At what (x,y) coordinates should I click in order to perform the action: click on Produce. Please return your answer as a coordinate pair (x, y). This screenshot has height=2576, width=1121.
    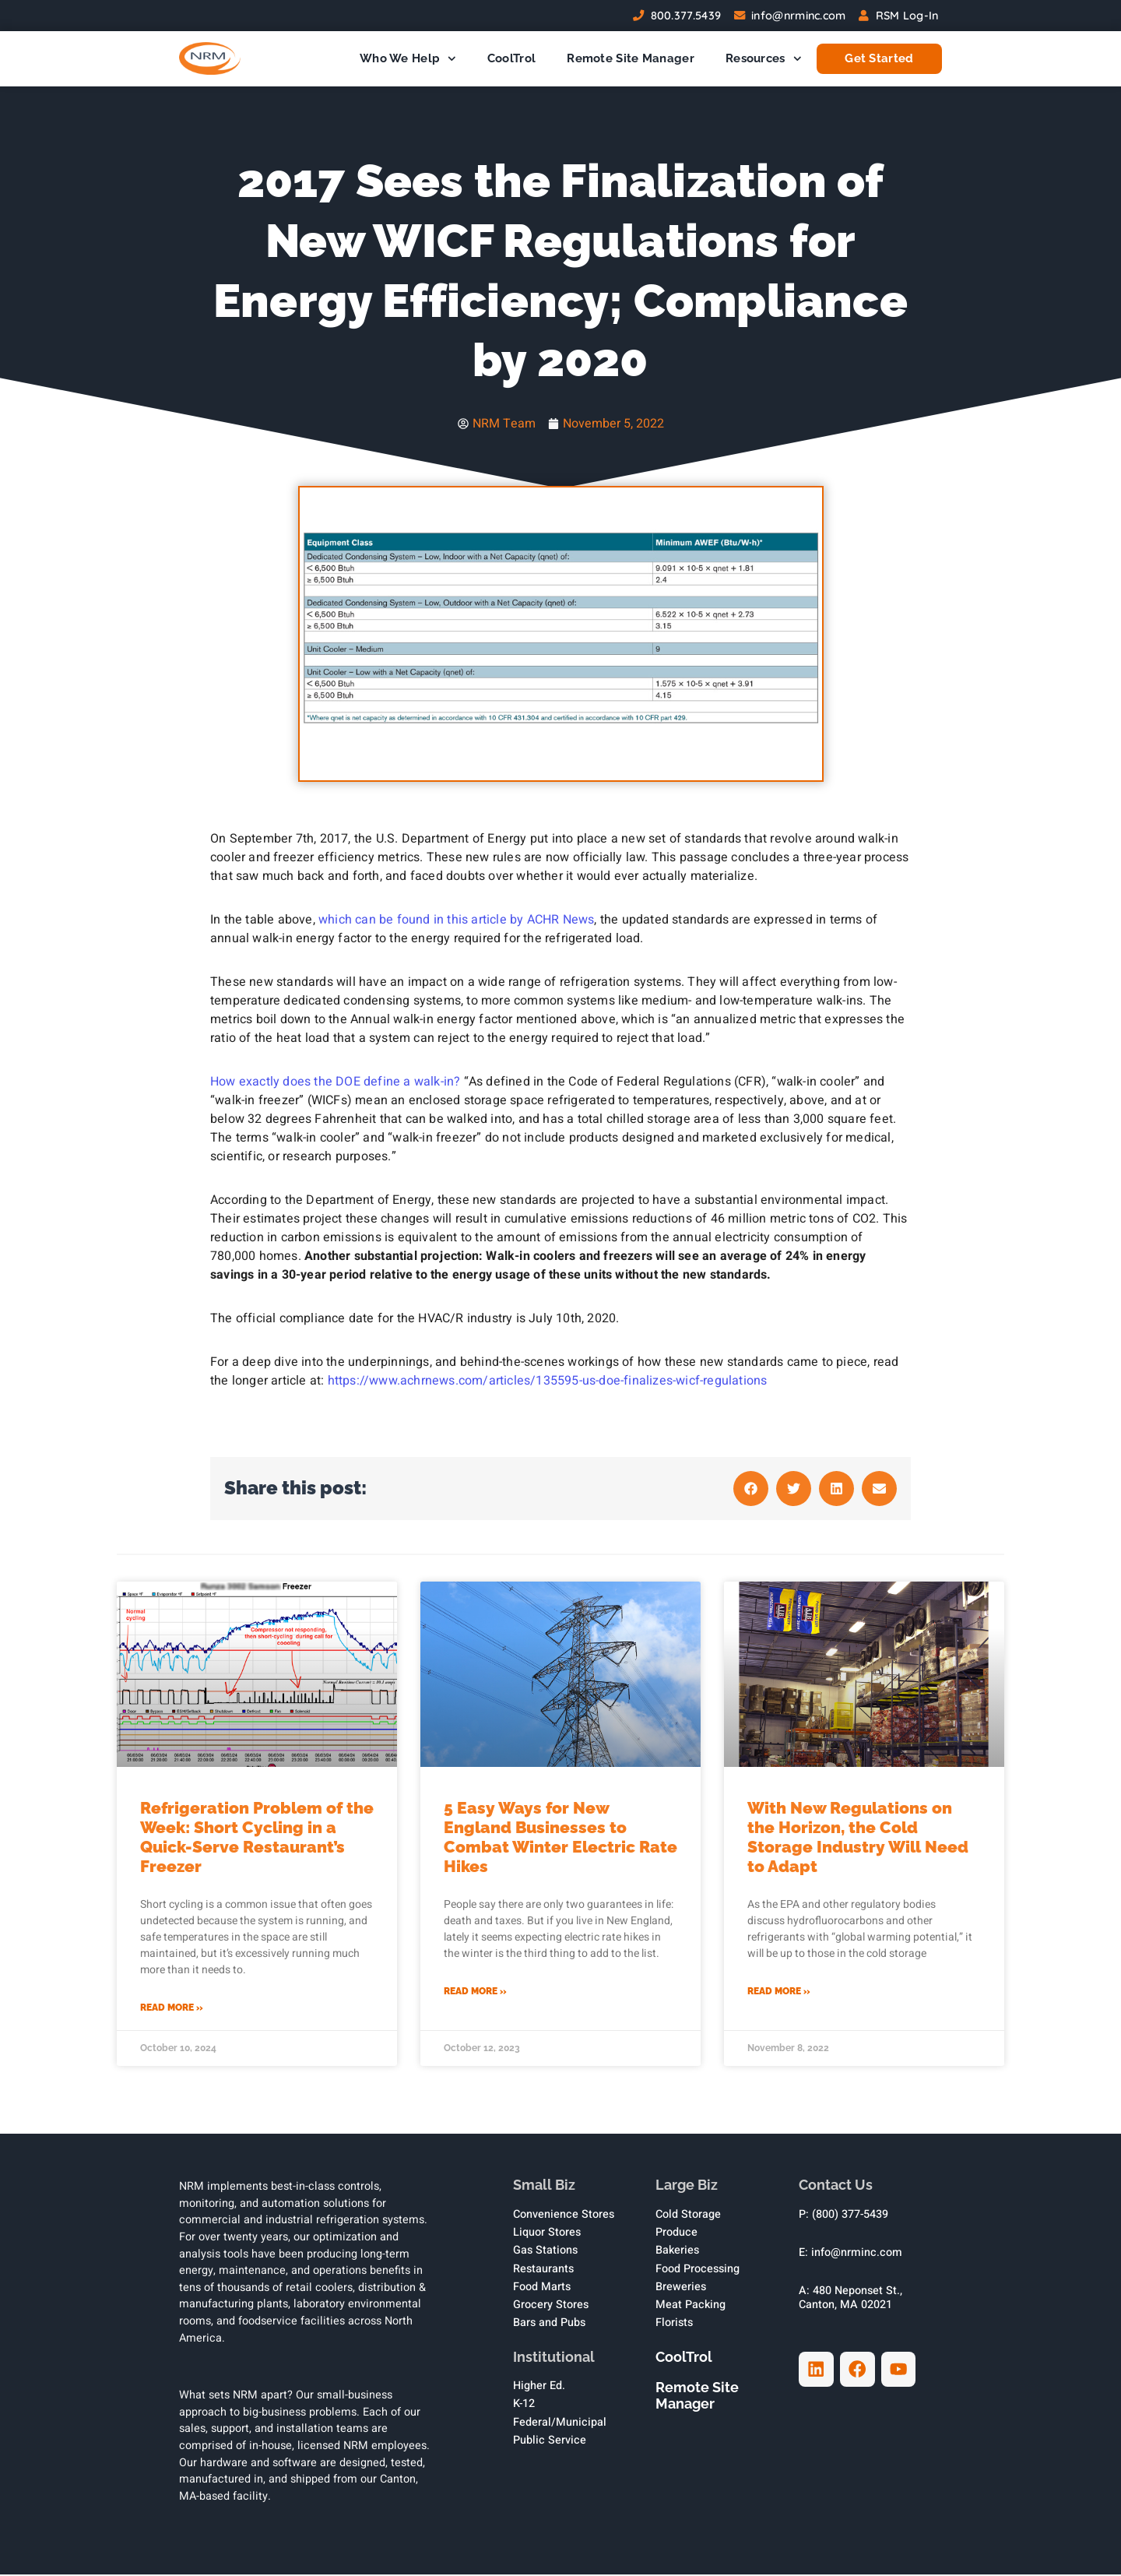
    Looking at the image, I should click on (676, 2234).